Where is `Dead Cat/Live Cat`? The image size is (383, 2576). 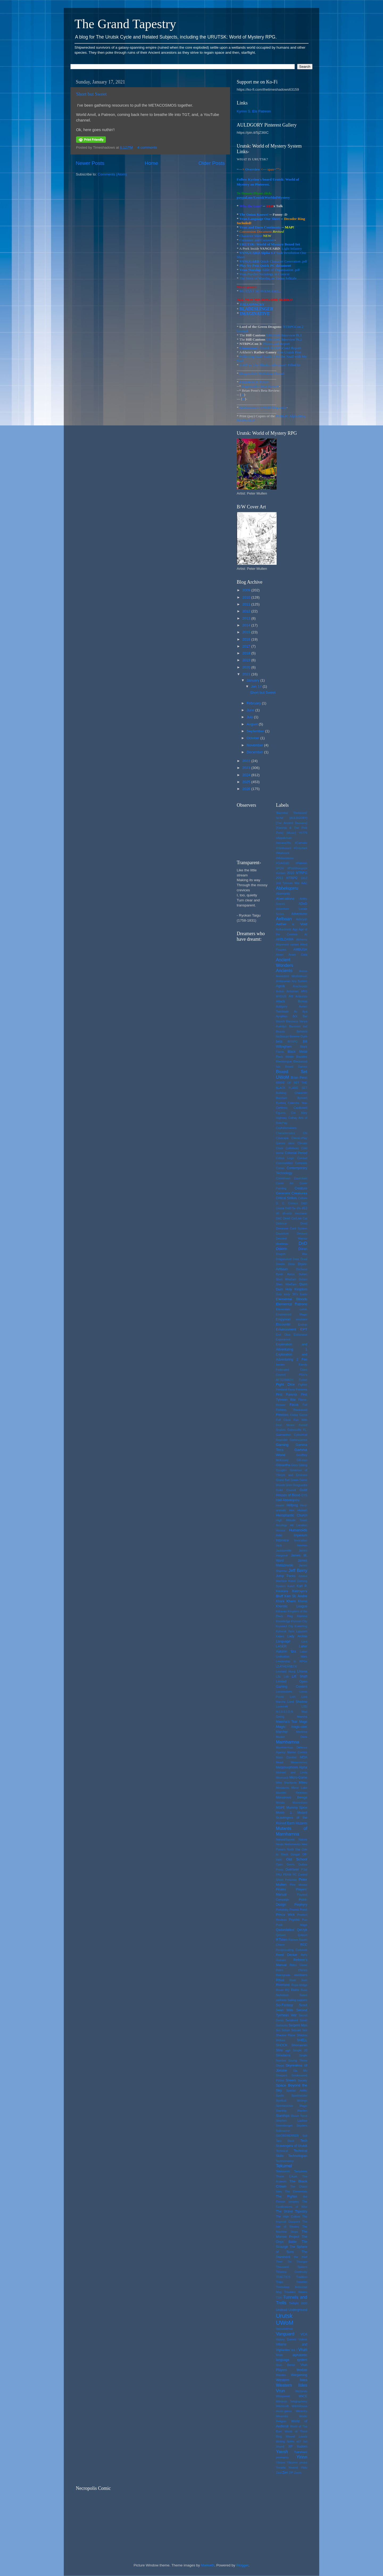
Dead Cat/Live Cat is located at coordinates (295, 1218).